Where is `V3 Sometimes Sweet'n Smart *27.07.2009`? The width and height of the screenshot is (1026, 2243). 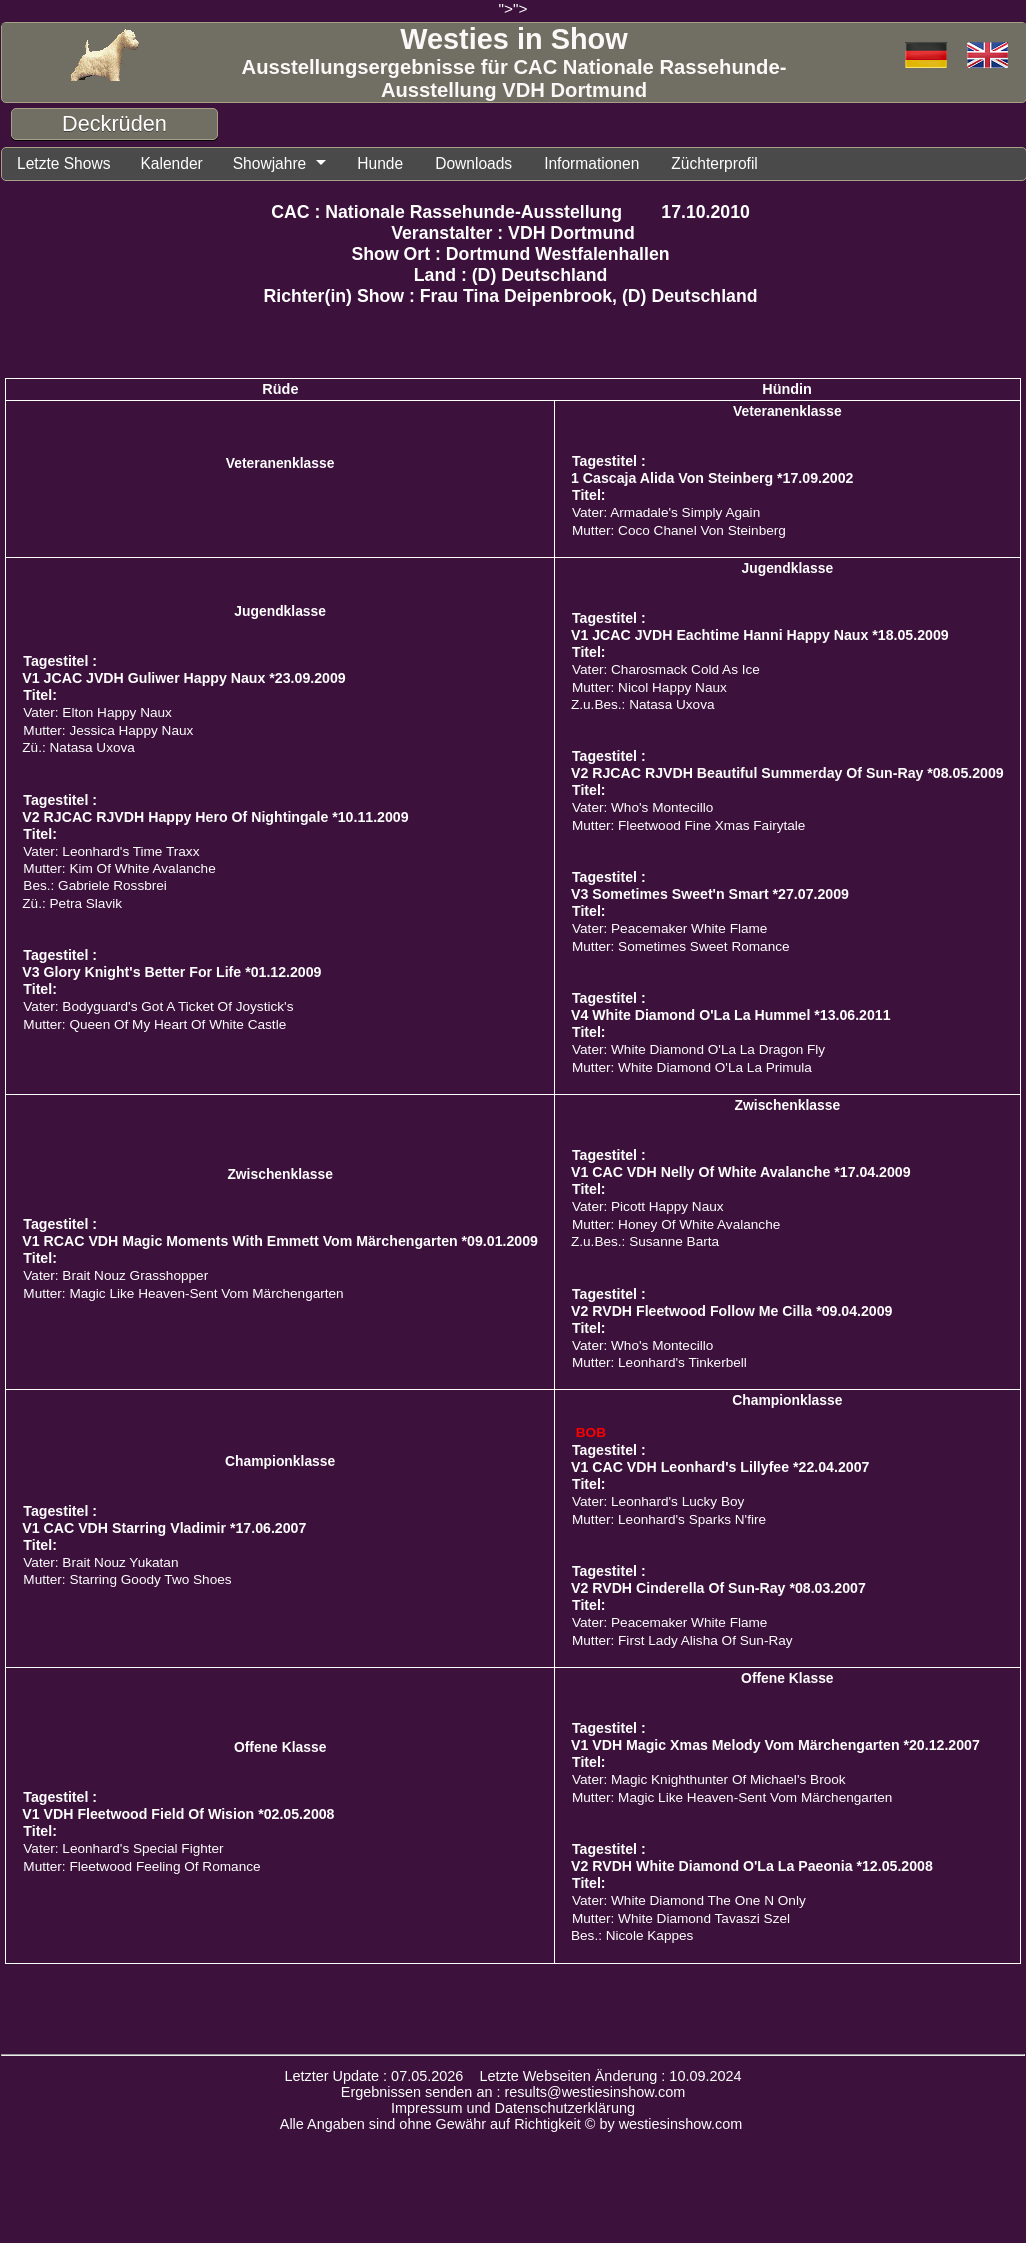 V3 Sometimes Sweet'n Smart *27.07.2009 is located at coordinates (710, 895).